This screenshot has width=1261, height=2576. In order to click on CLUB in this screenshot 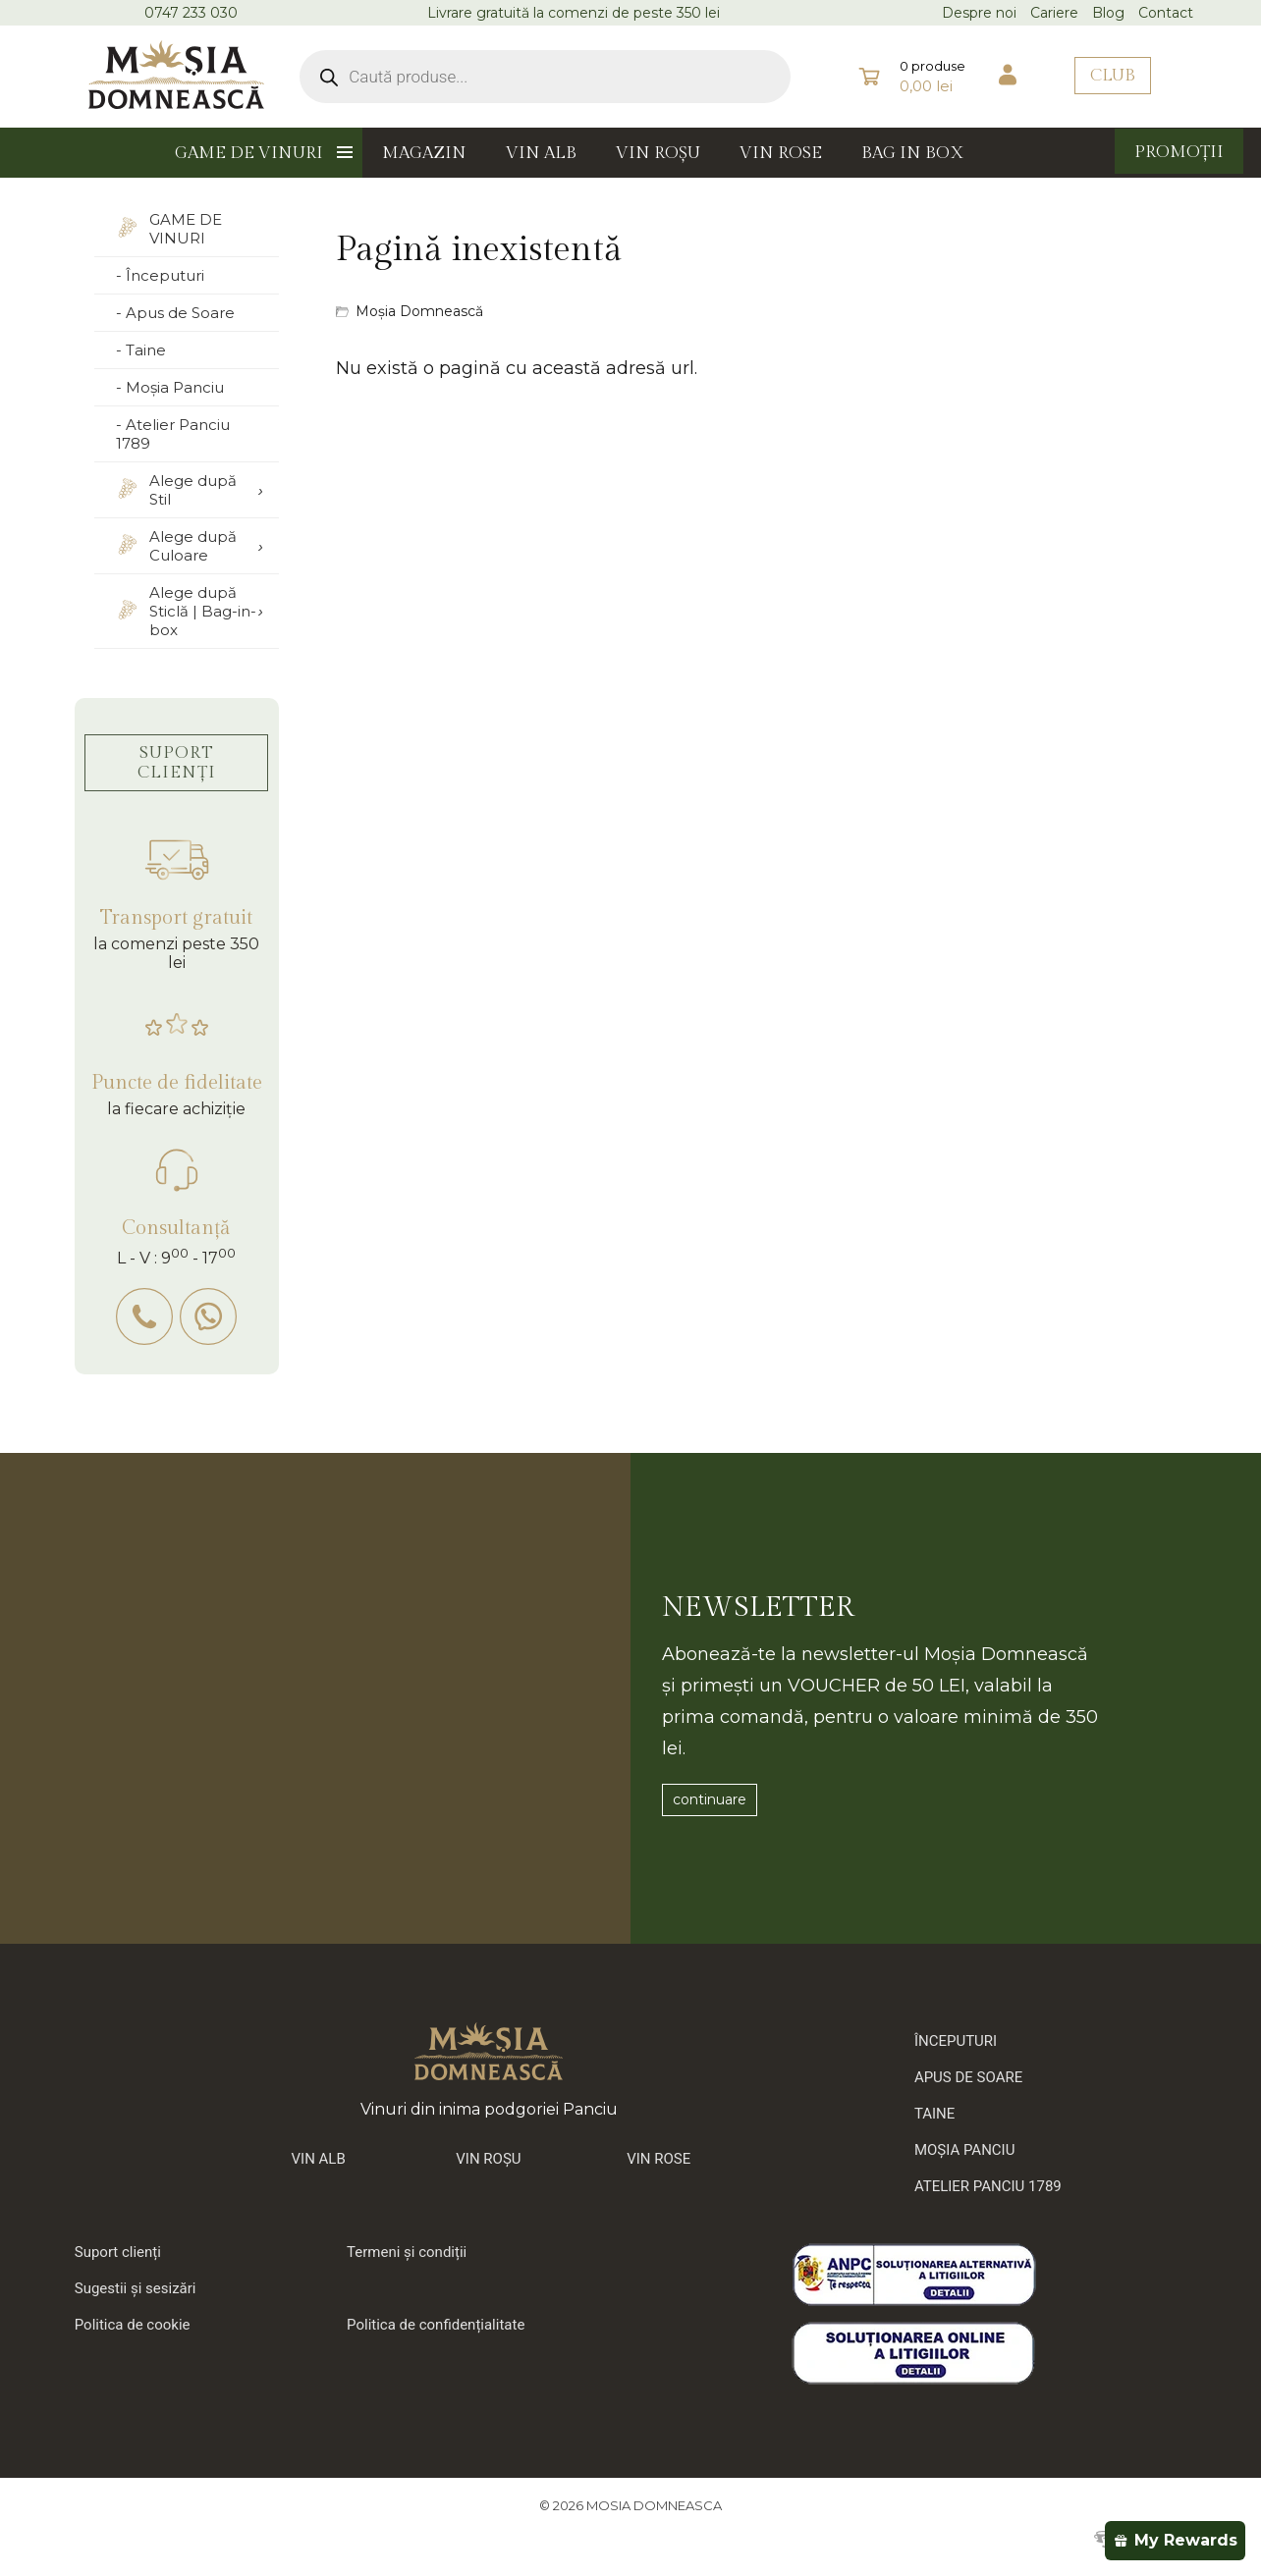, I will do `click(1112, 75)`.